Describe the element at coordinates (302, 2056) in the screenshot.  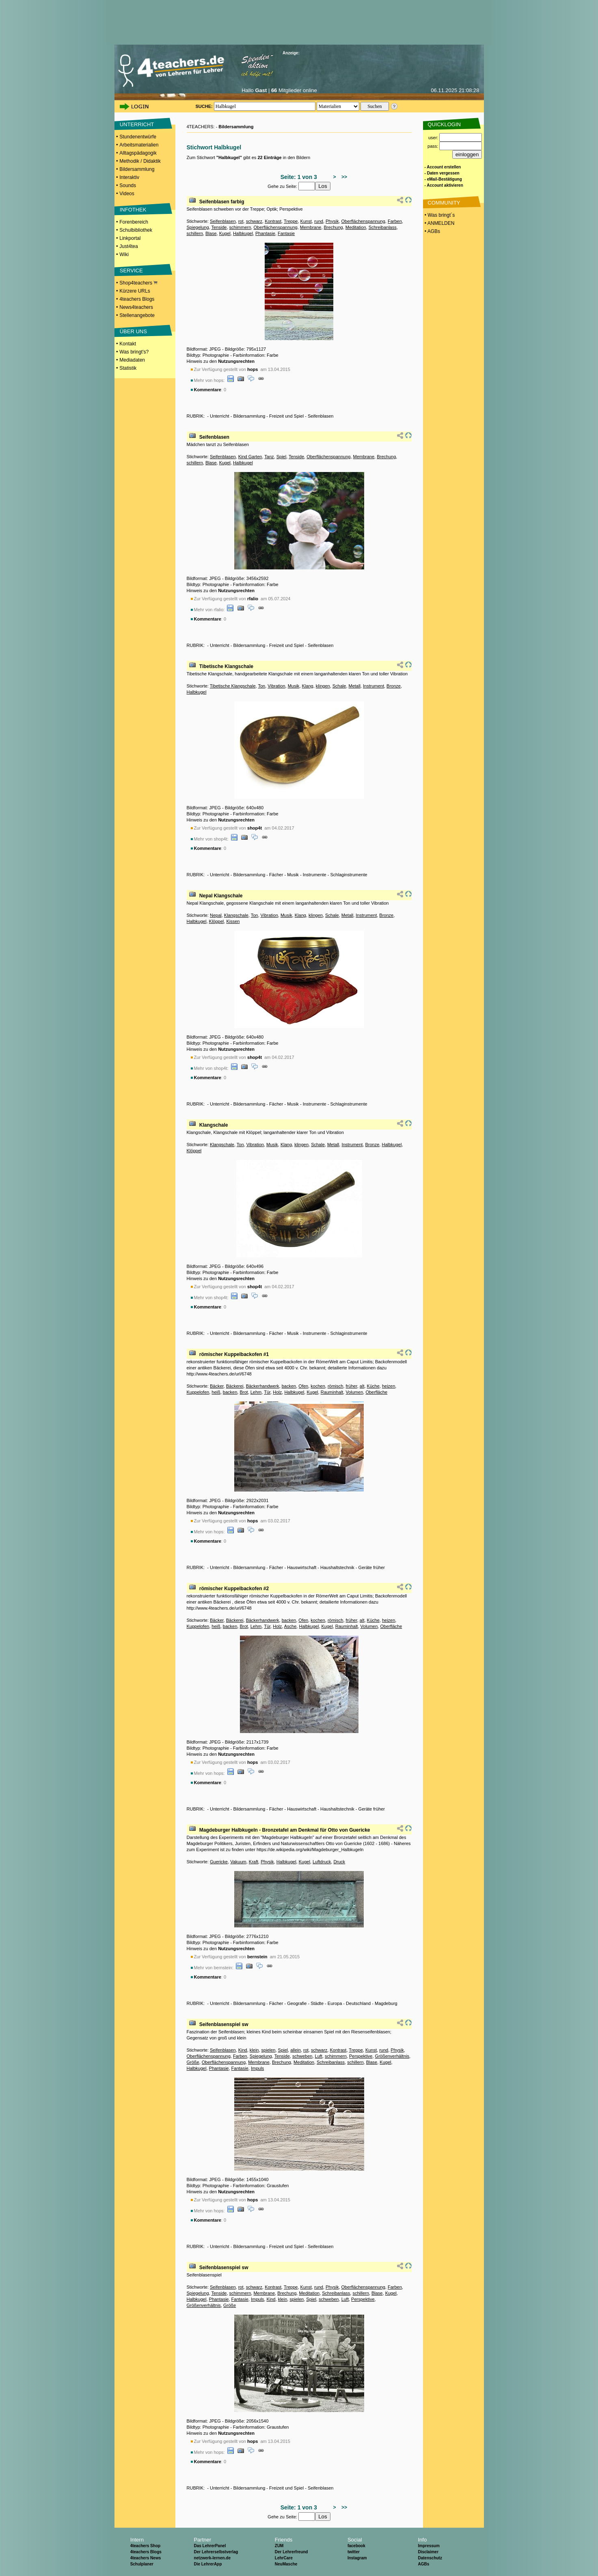
I see `schweben` at that location.